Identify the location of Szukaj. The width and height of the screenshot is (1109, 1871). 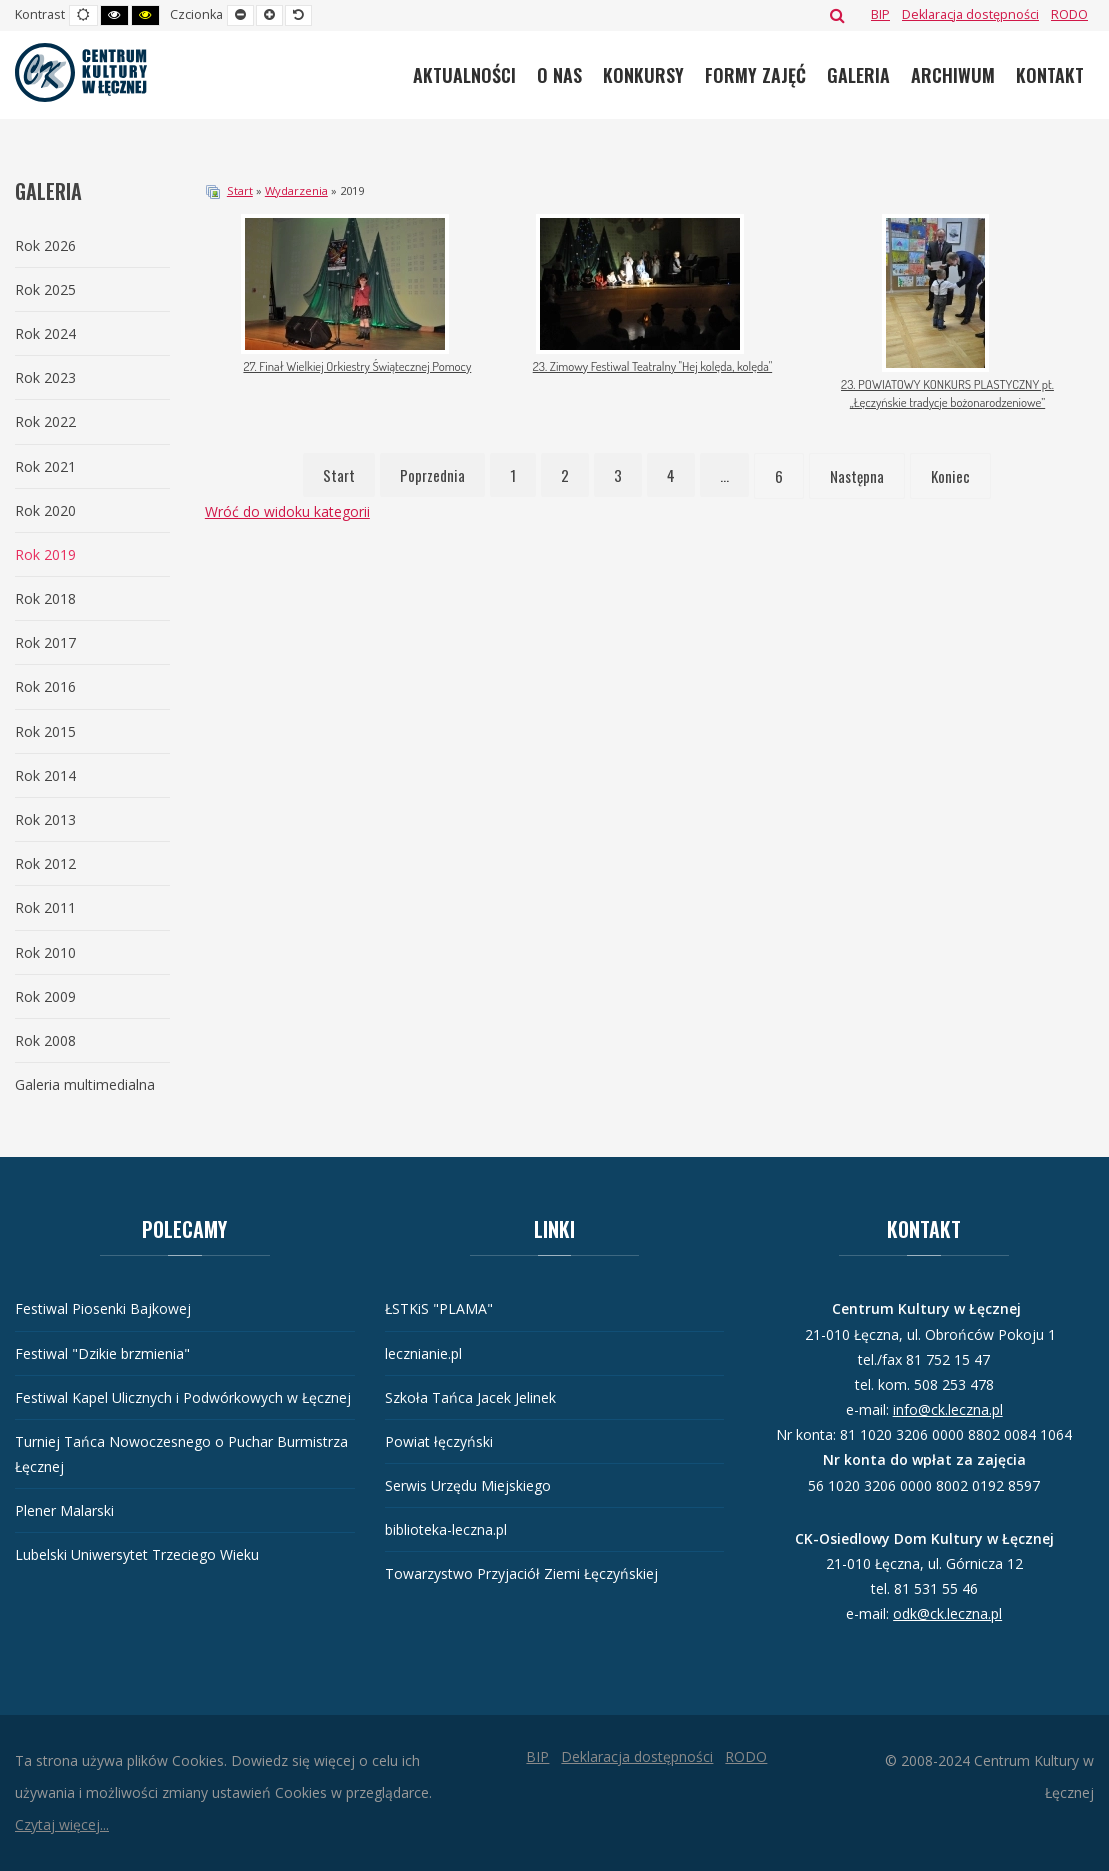
(837, 15).